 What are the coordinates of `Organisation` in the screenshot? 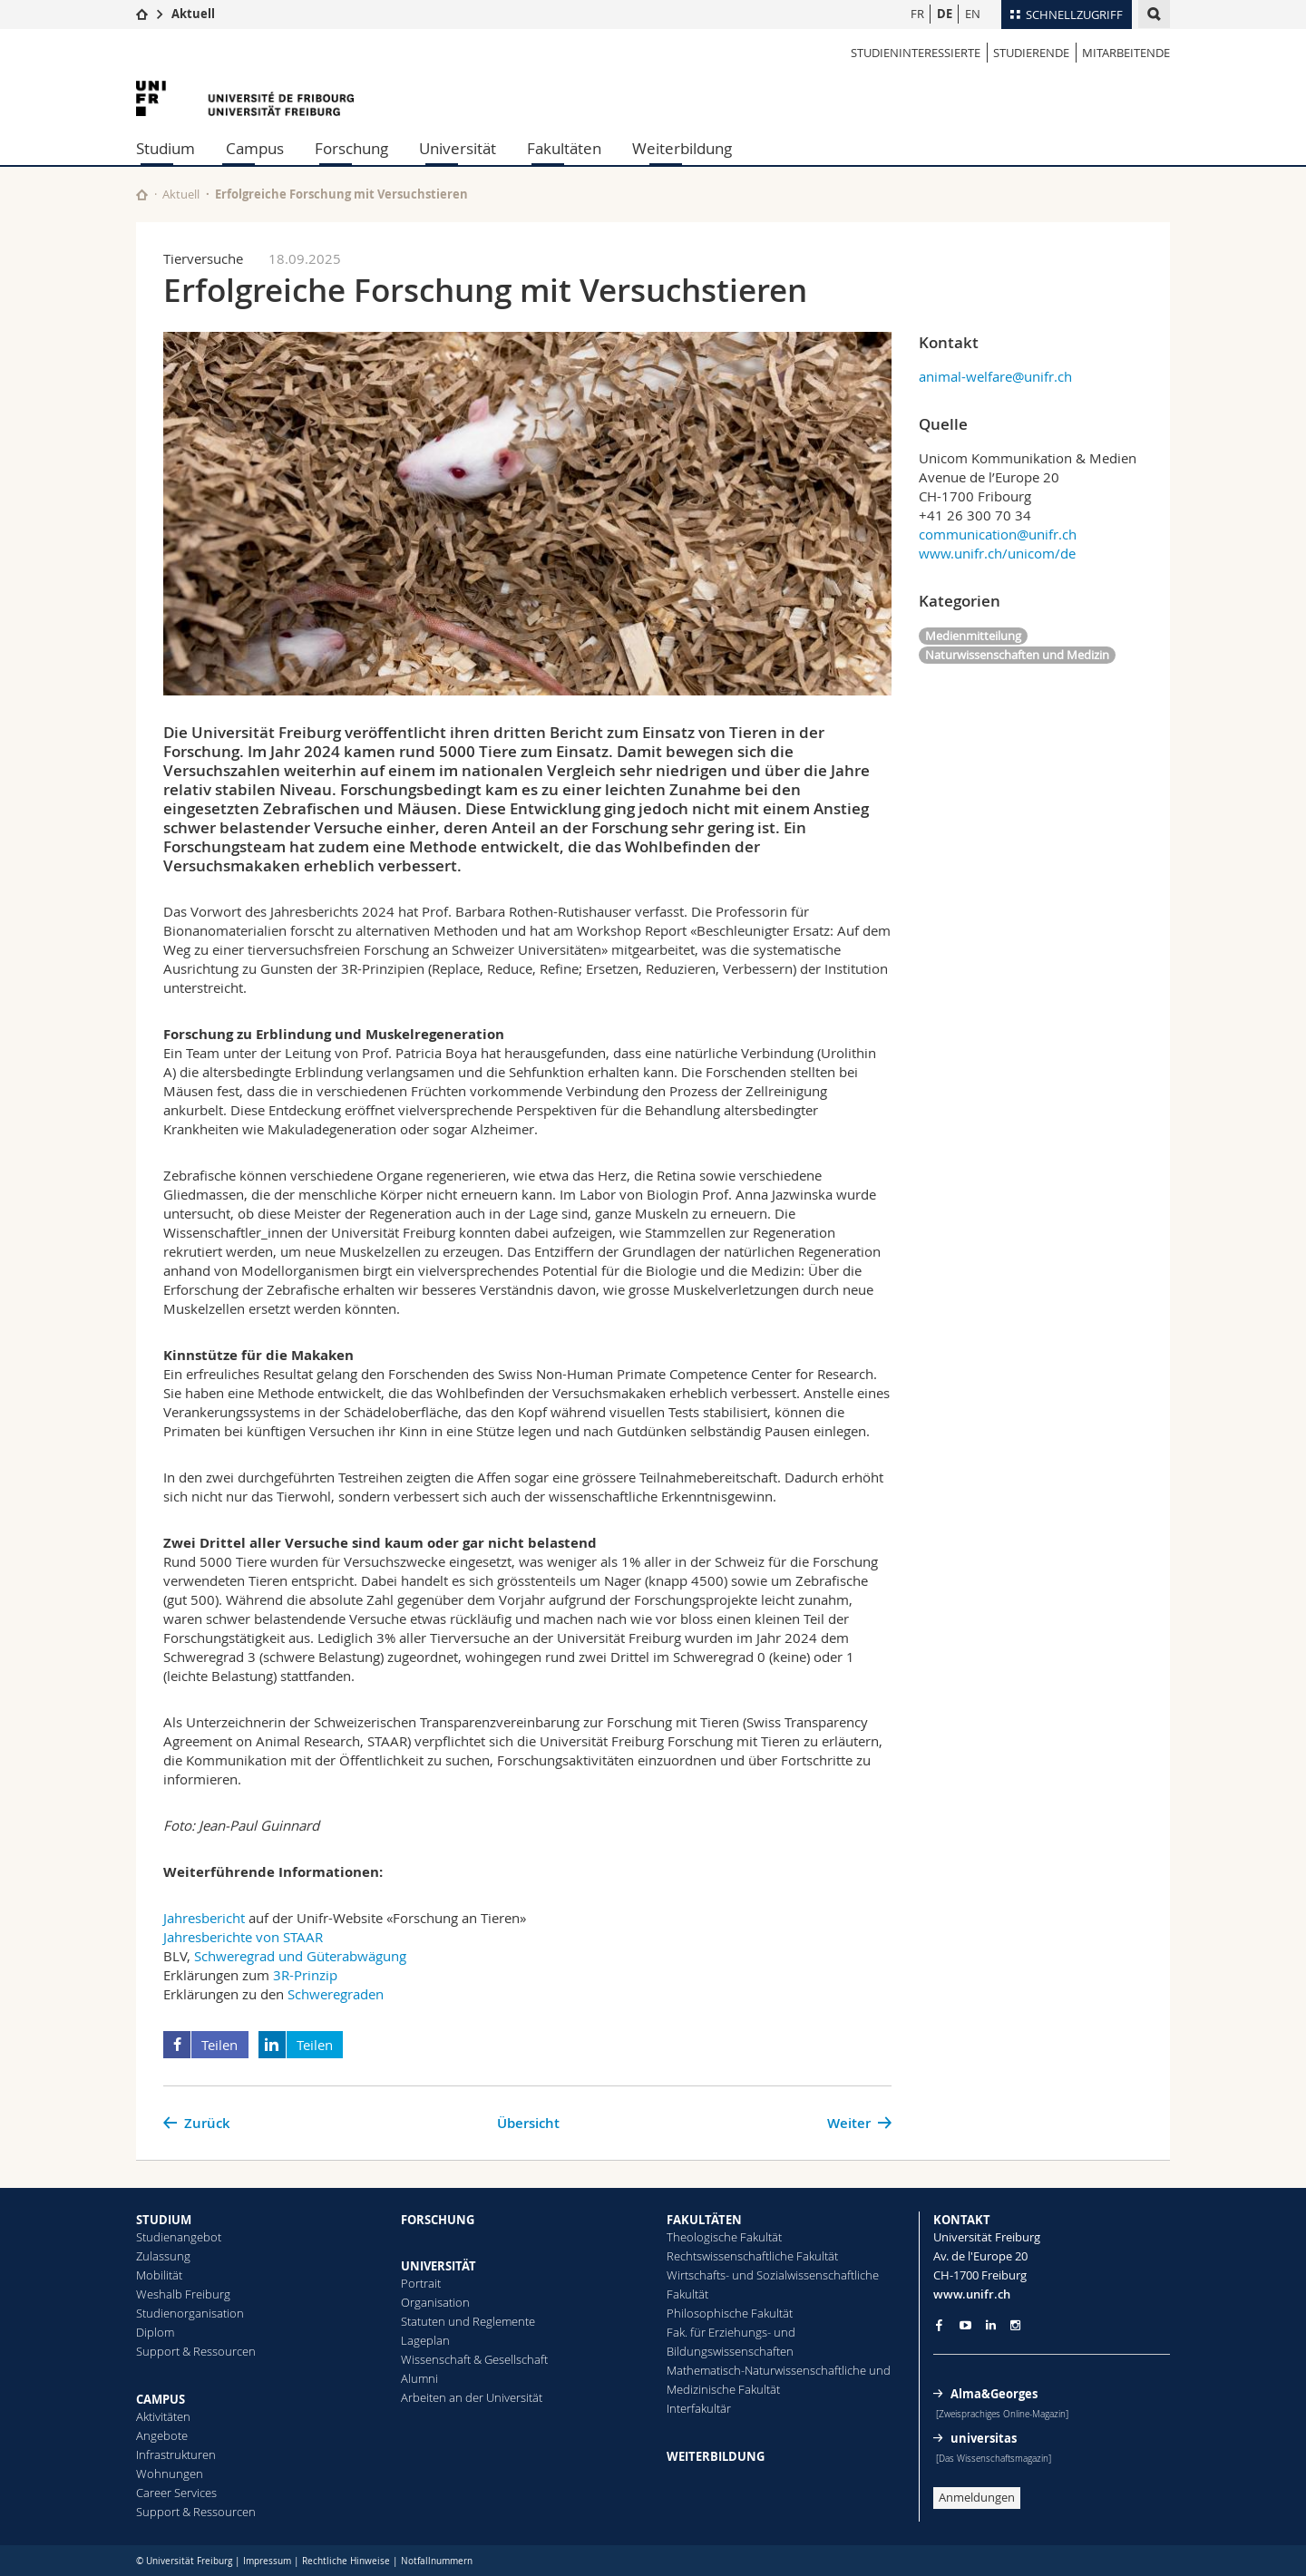 It's located at (435, 2302).